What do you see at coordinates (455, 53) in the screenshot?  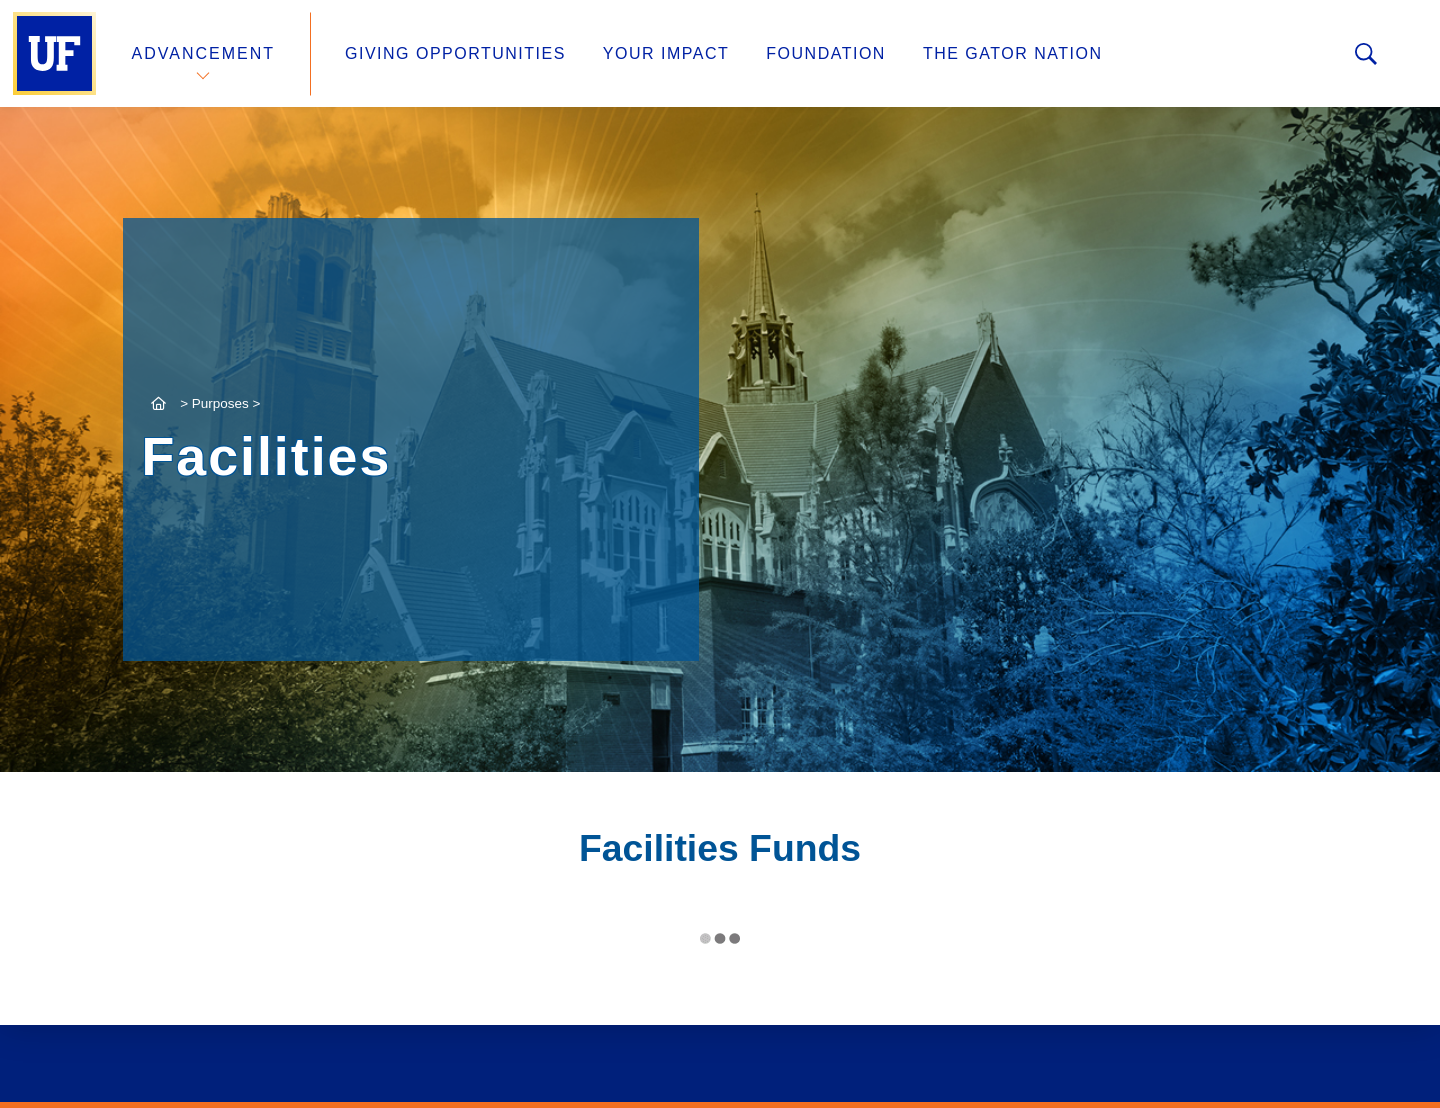 I see `Giving Opportunities` at bounding box center [455, 53].